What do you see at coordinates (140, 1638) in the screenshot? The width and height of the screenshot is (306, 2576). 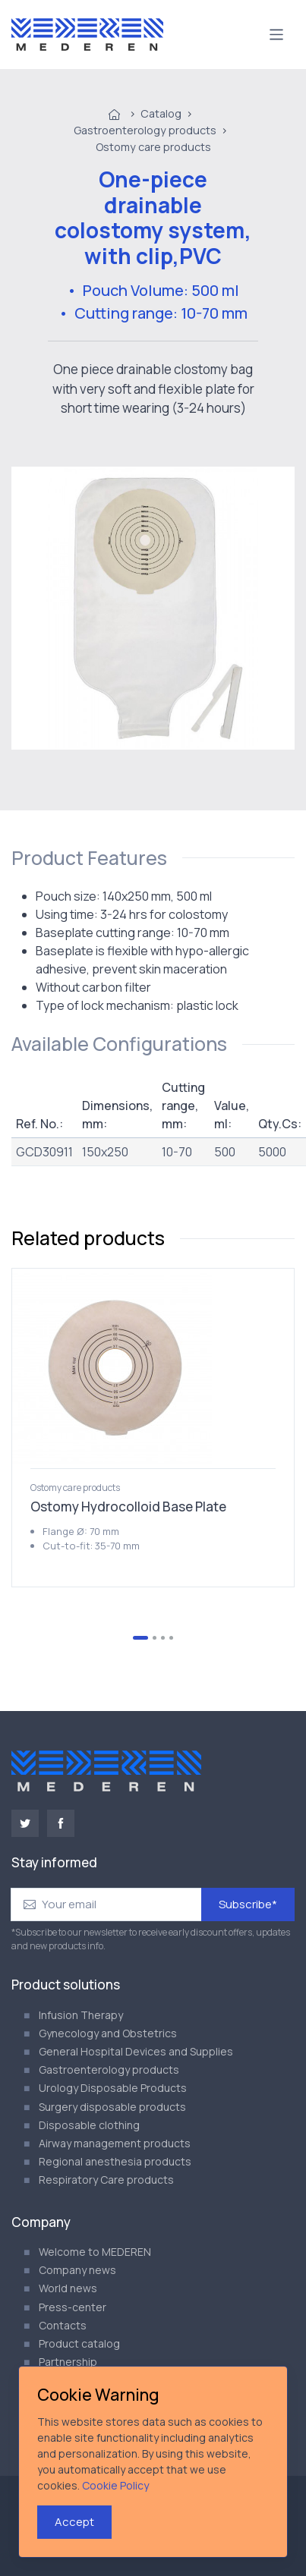 I see `[Go to slide 1]` at bounding box center [140, 1638].